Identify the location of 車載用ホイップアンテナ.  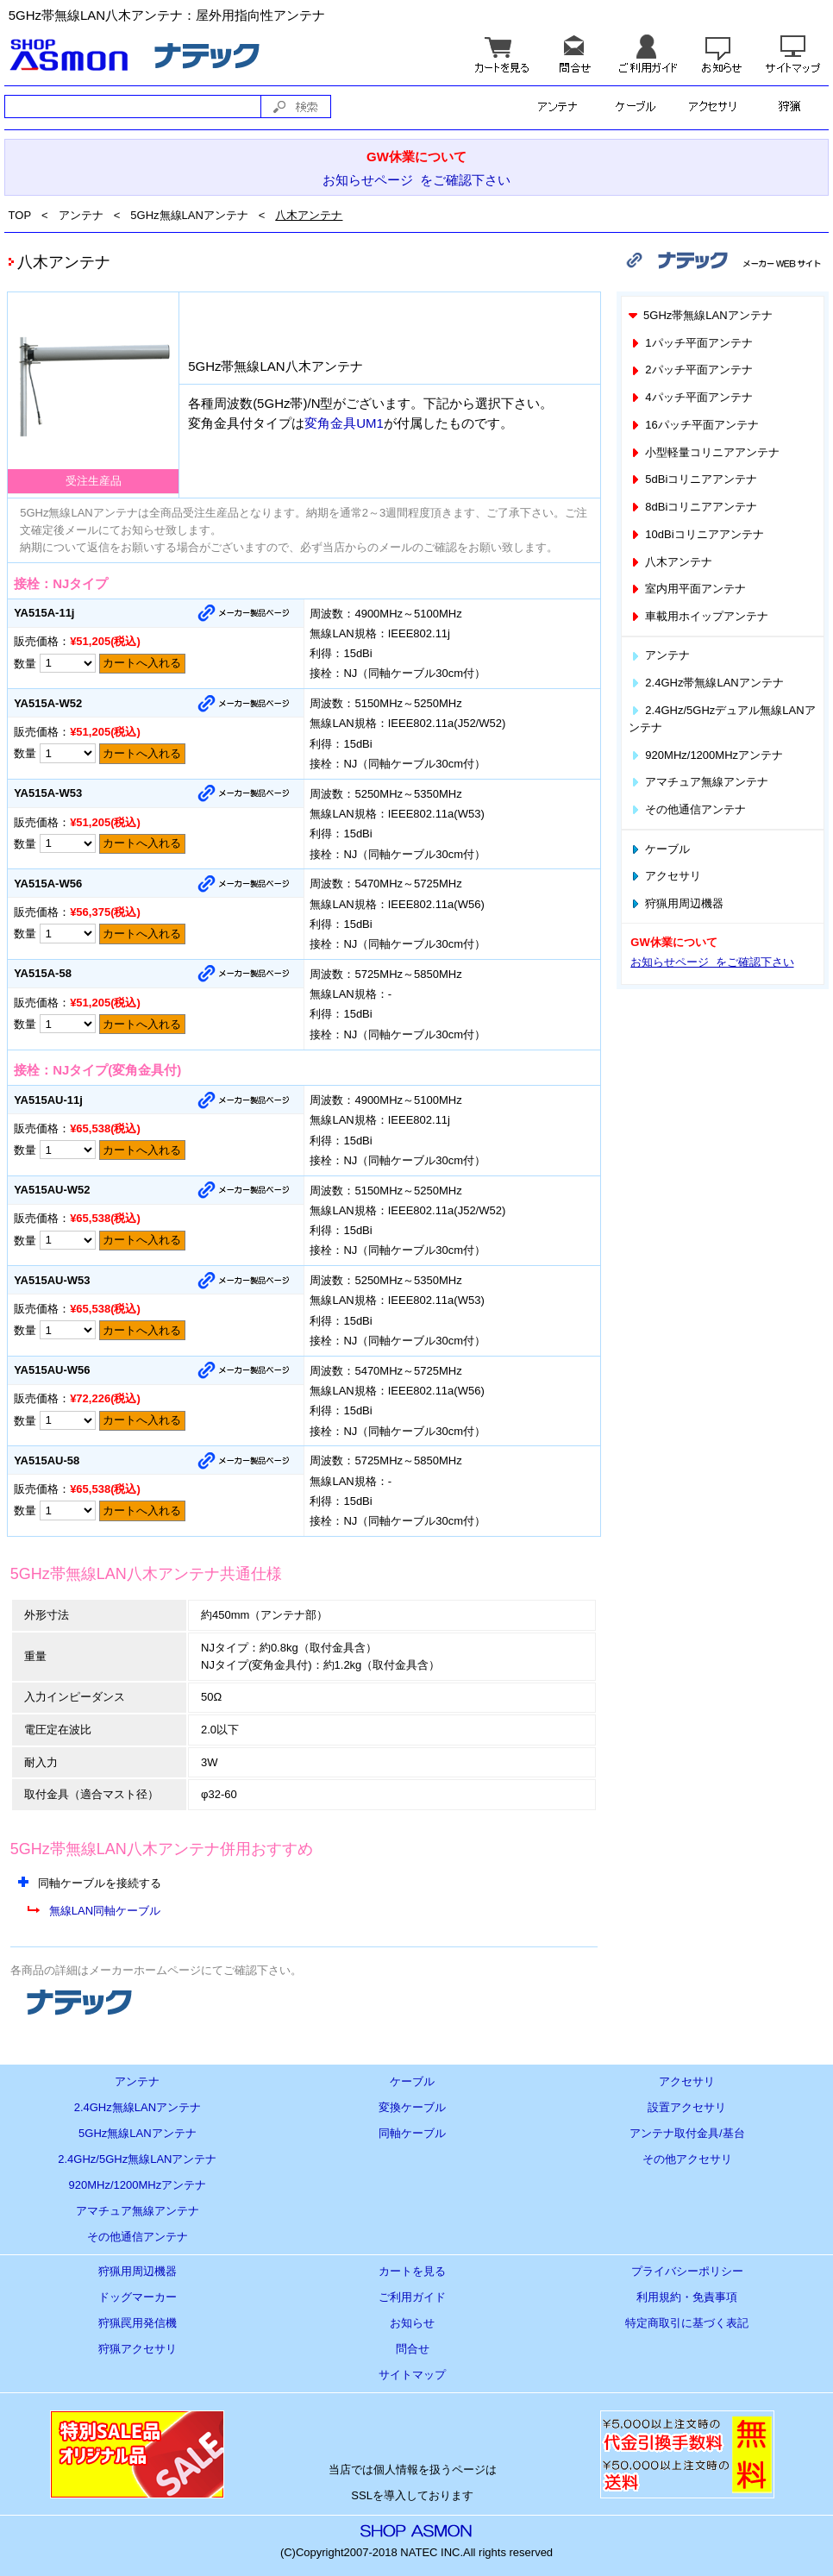
(698, 616).